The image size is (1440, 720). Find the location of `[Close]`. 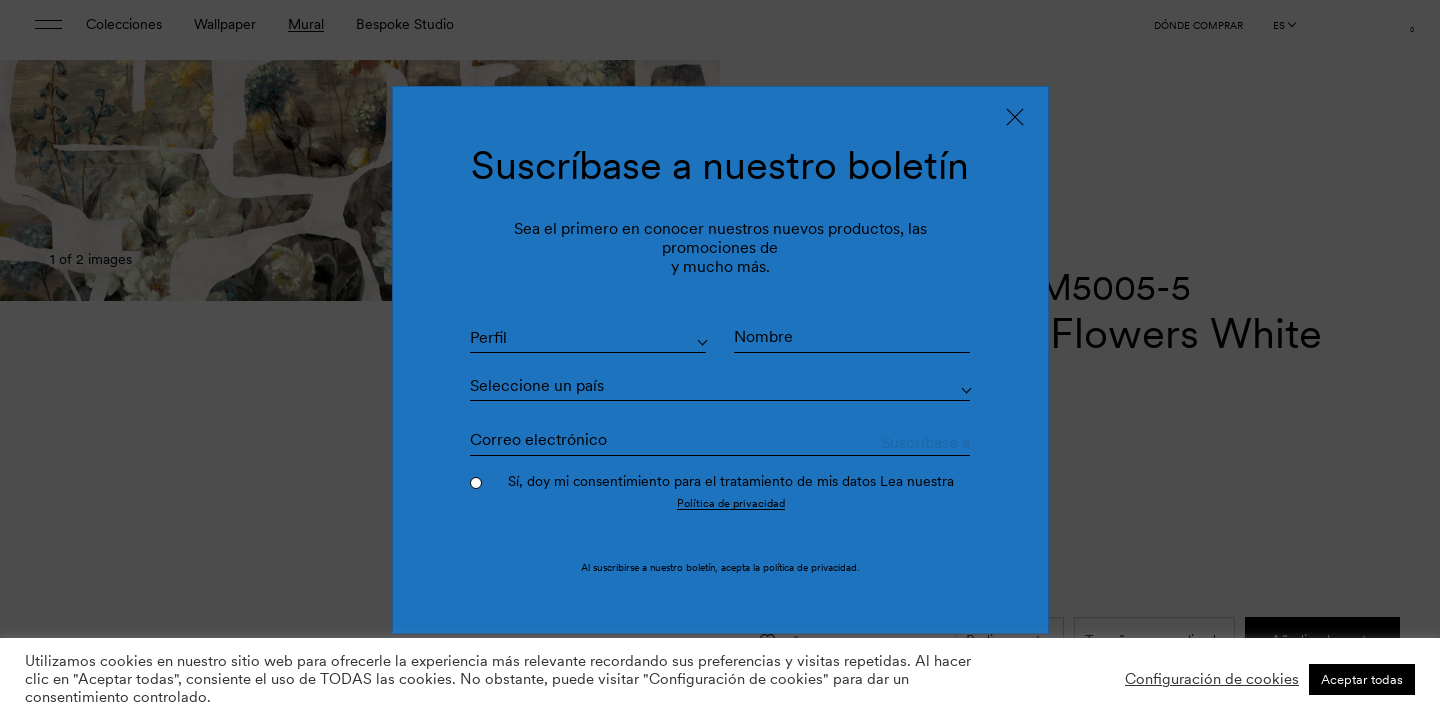

[Close] is located at coordinates (1015, 116).